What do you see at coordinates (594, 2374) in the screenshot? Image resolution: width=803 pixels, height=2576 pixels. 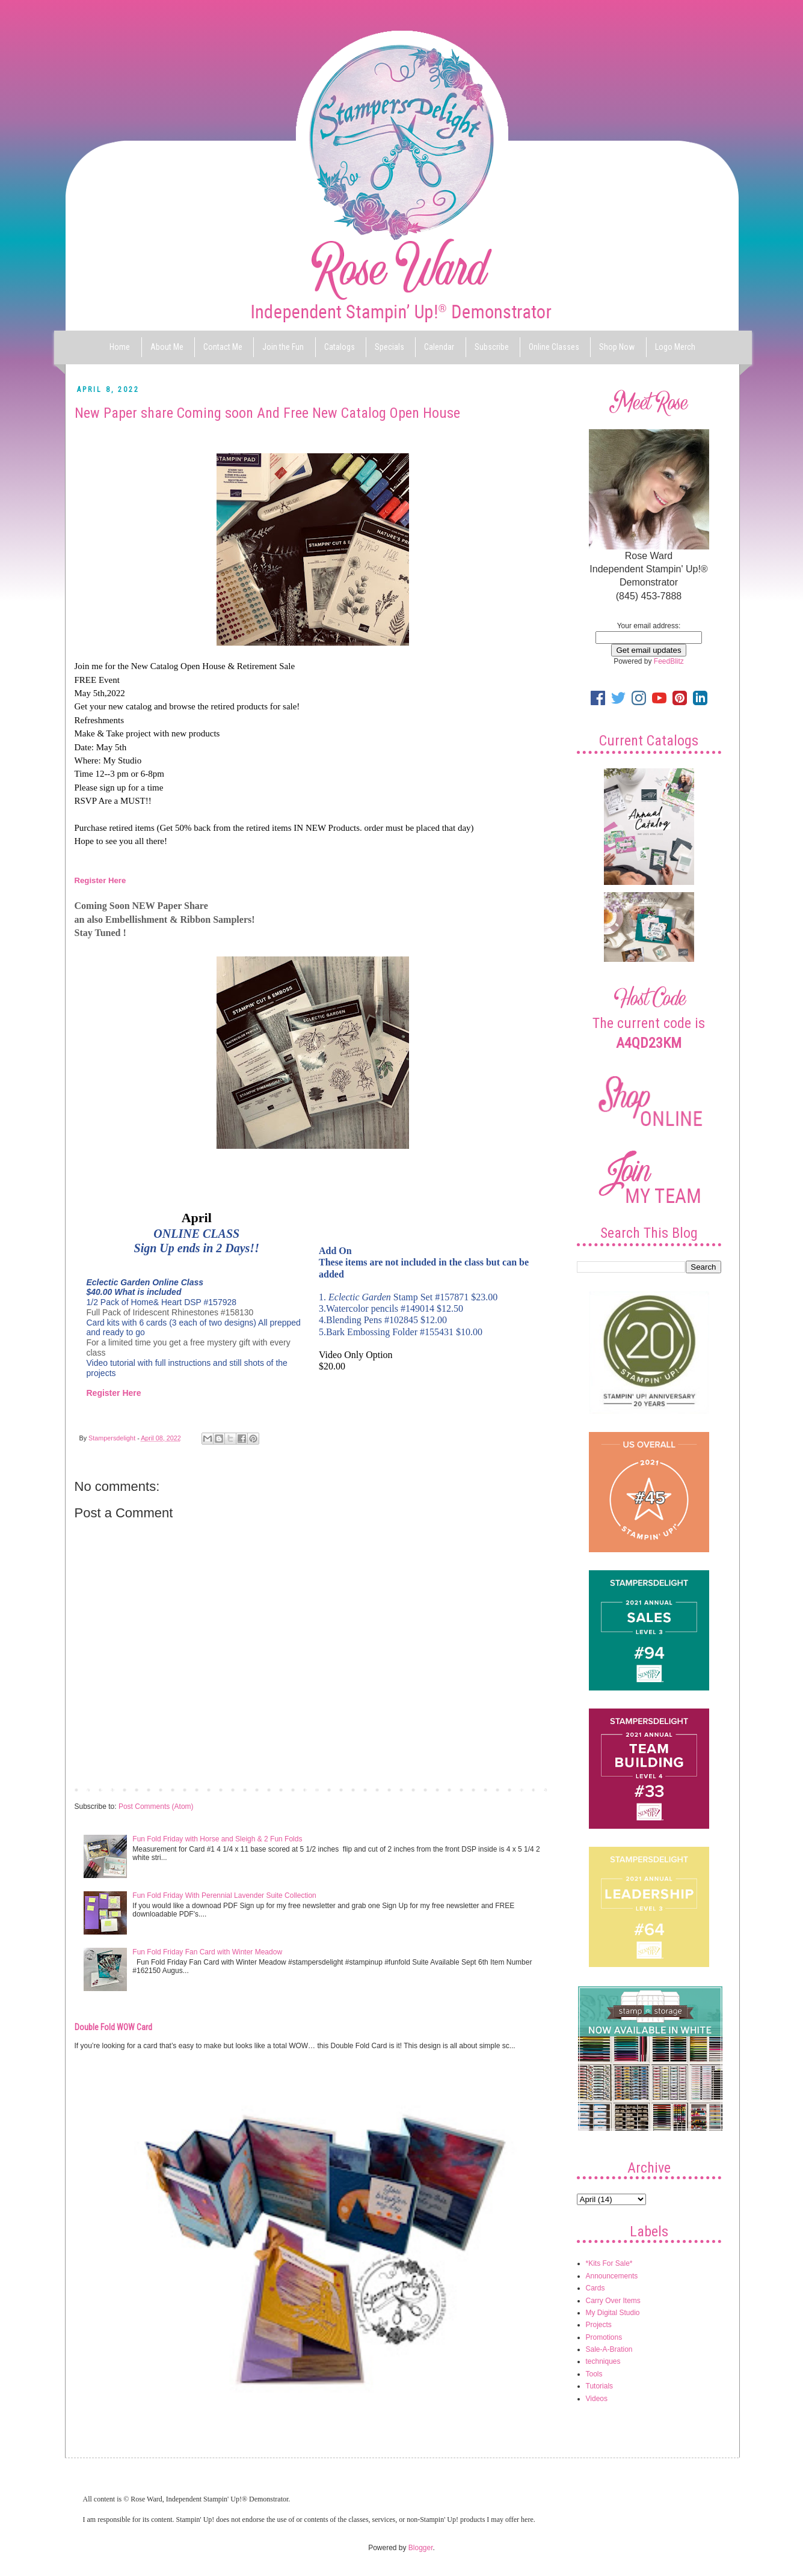 I see `Tools` at bounding box center [594, 2374].